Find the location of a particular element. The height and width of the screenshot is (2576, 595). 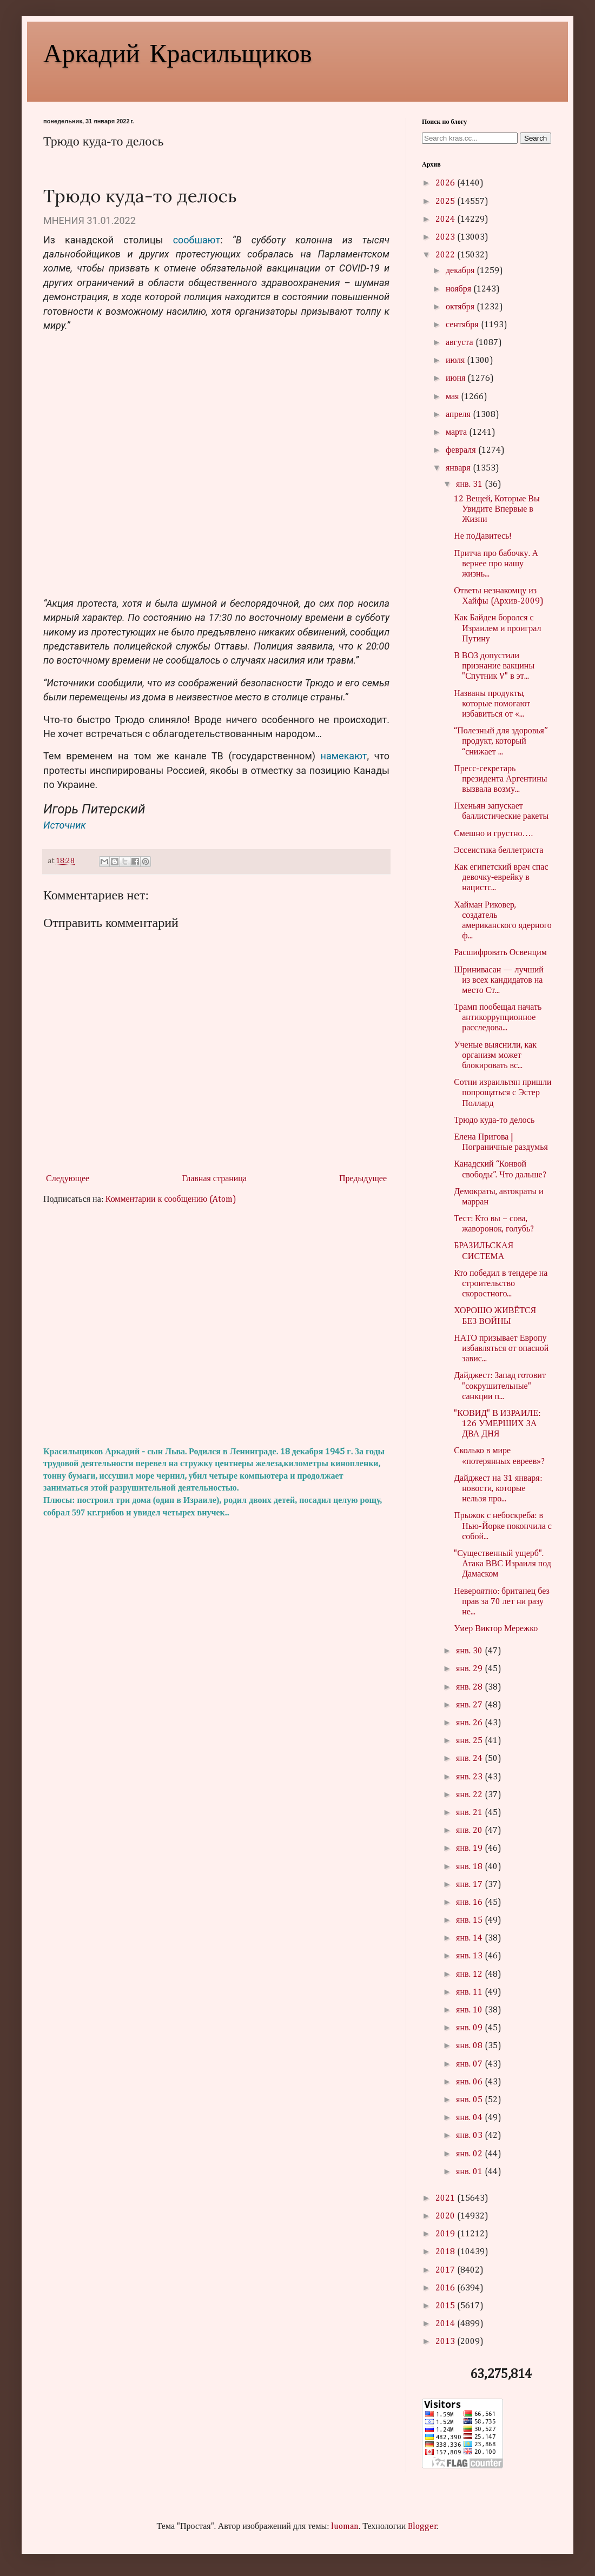

2025 is located at coordinates (446, 201).